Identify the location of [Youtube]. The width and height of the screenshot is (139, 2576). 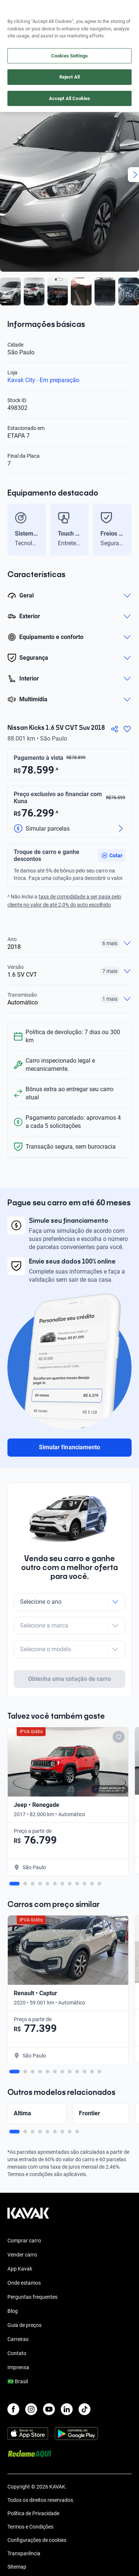
(49, 2380).